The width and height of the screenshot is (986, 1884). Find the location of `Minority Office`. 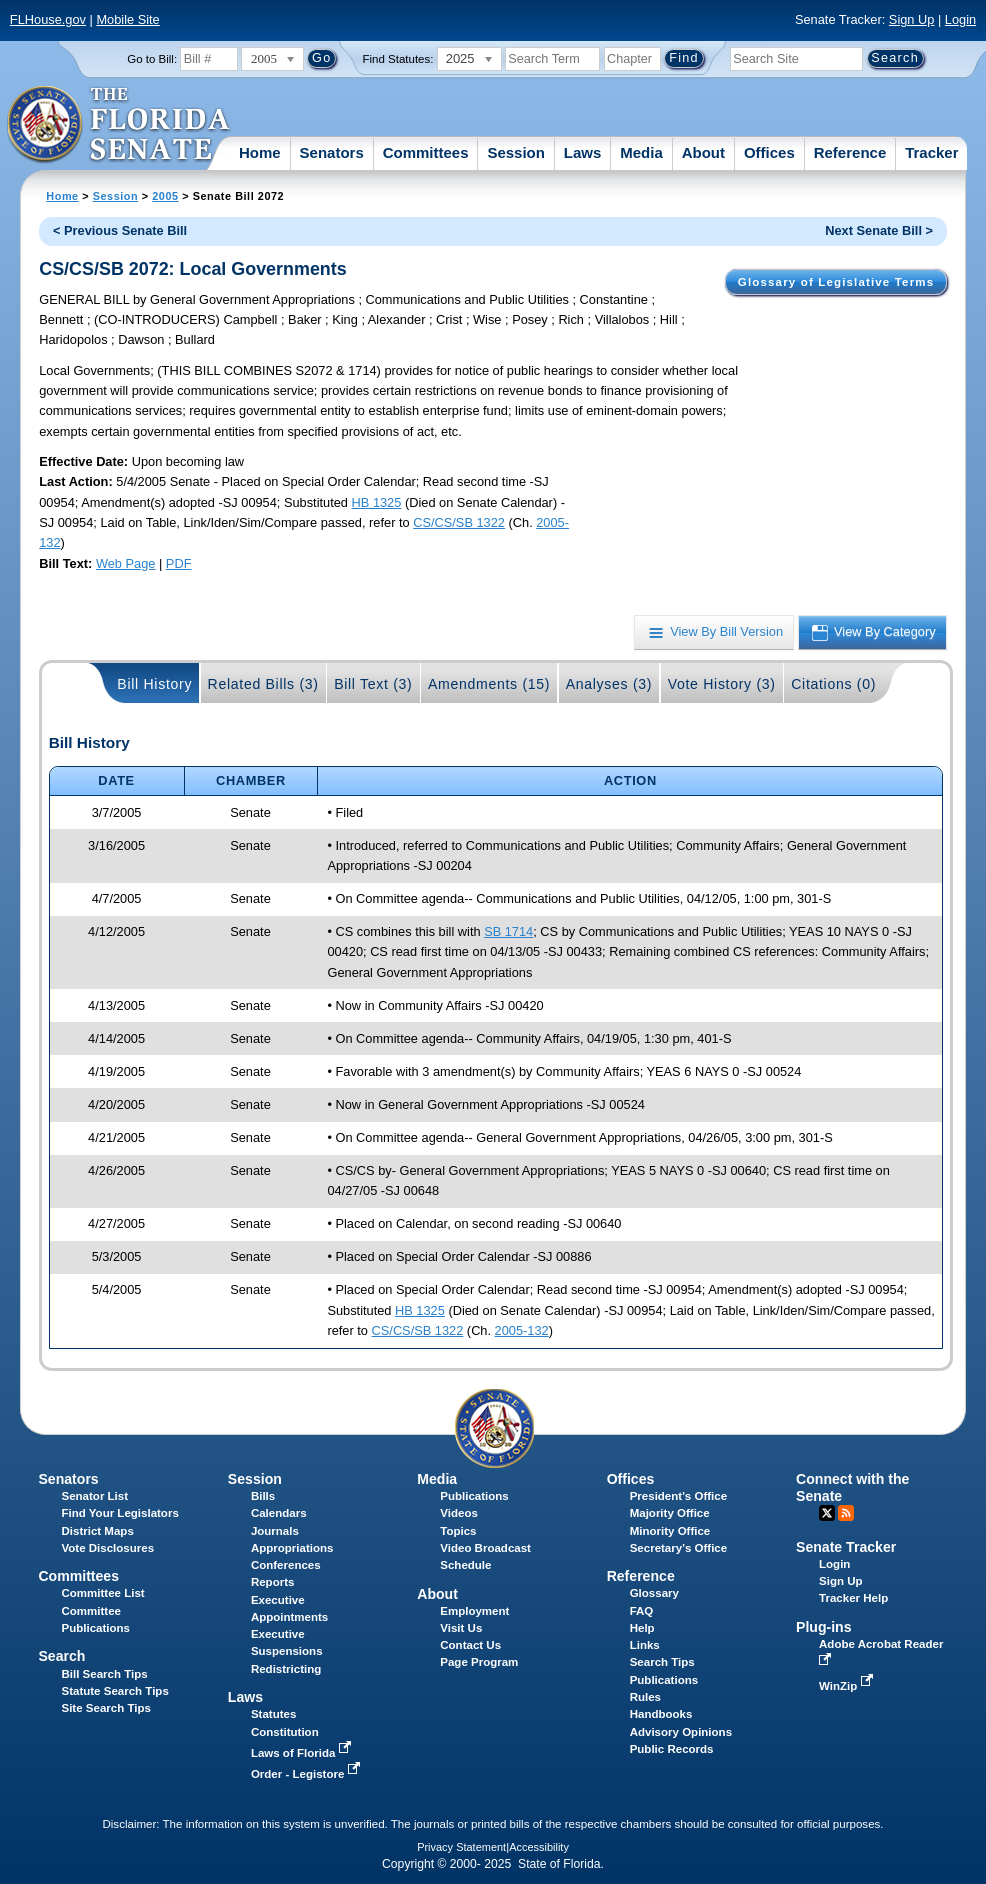

Minority Office is located at coordinates (670, 1531).